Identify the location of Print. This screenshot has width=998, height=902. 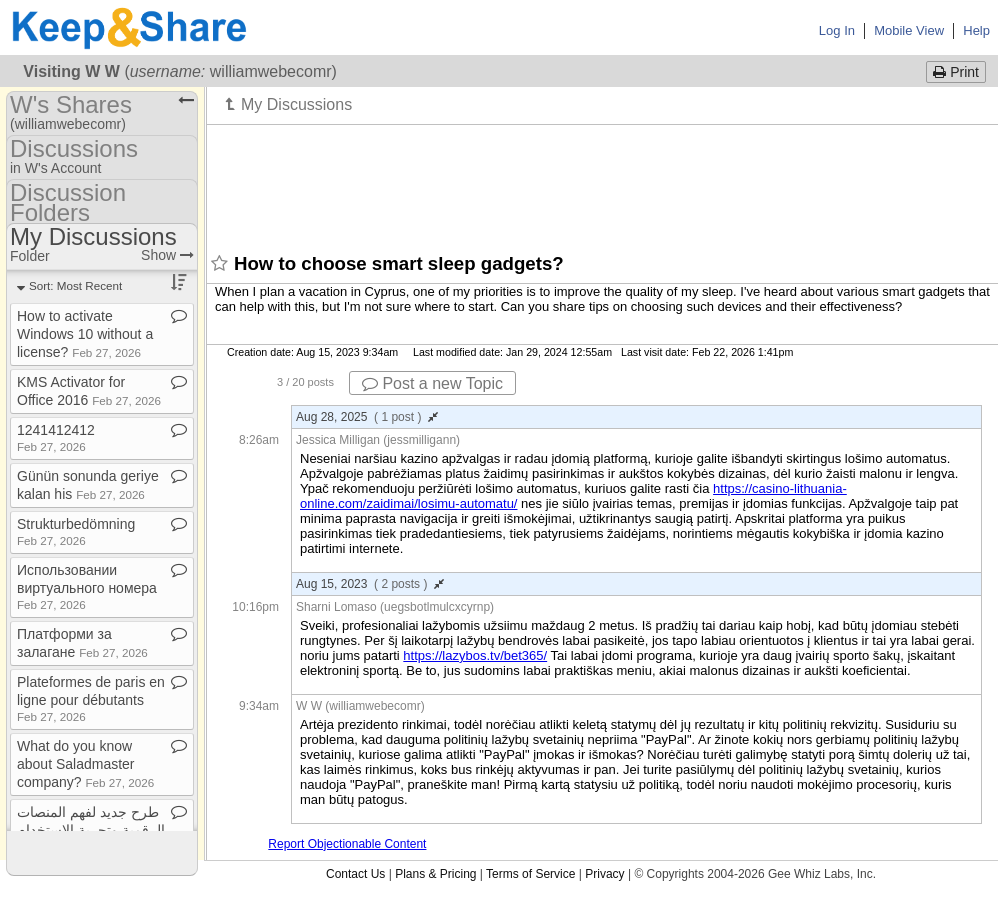
(956, 72).